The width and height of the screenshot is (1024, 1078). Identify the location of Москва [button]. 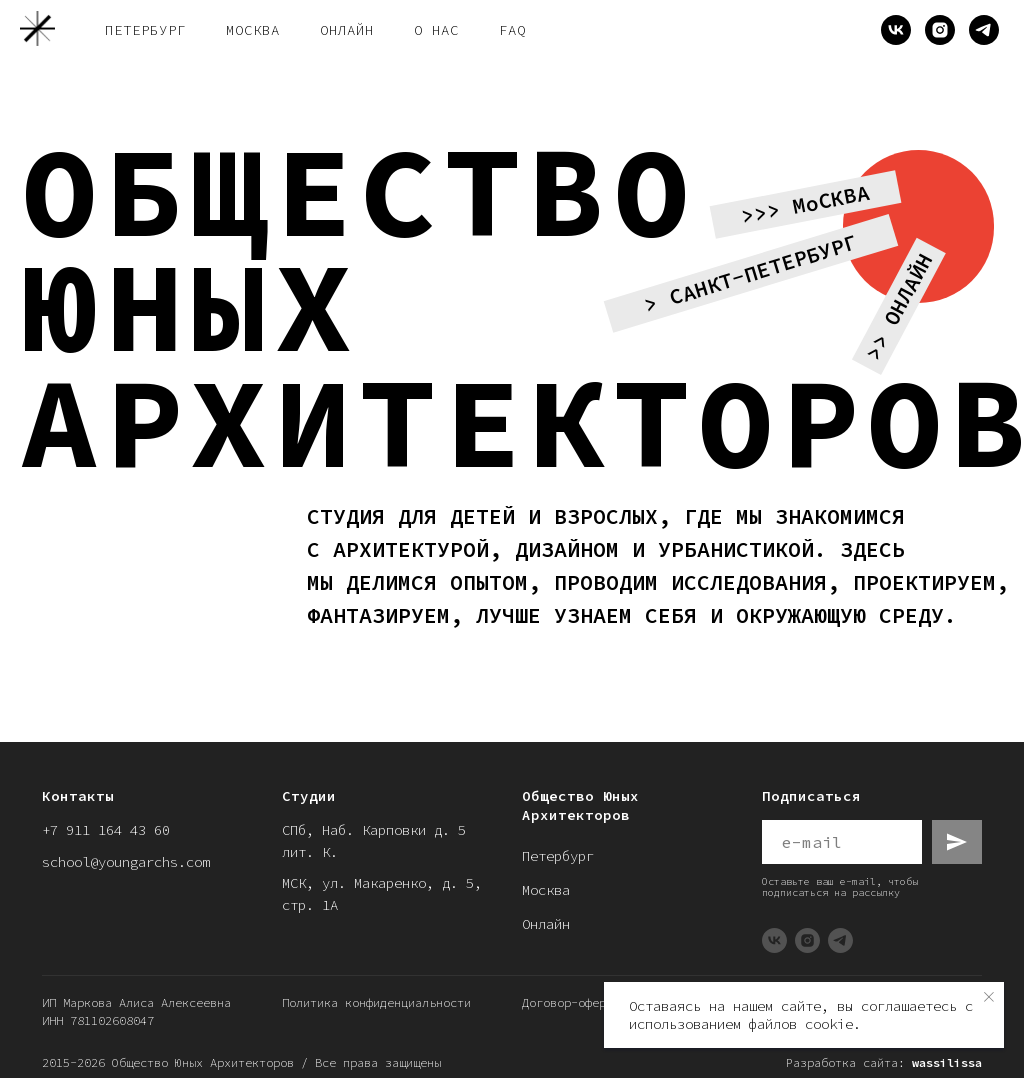
(253, 30).